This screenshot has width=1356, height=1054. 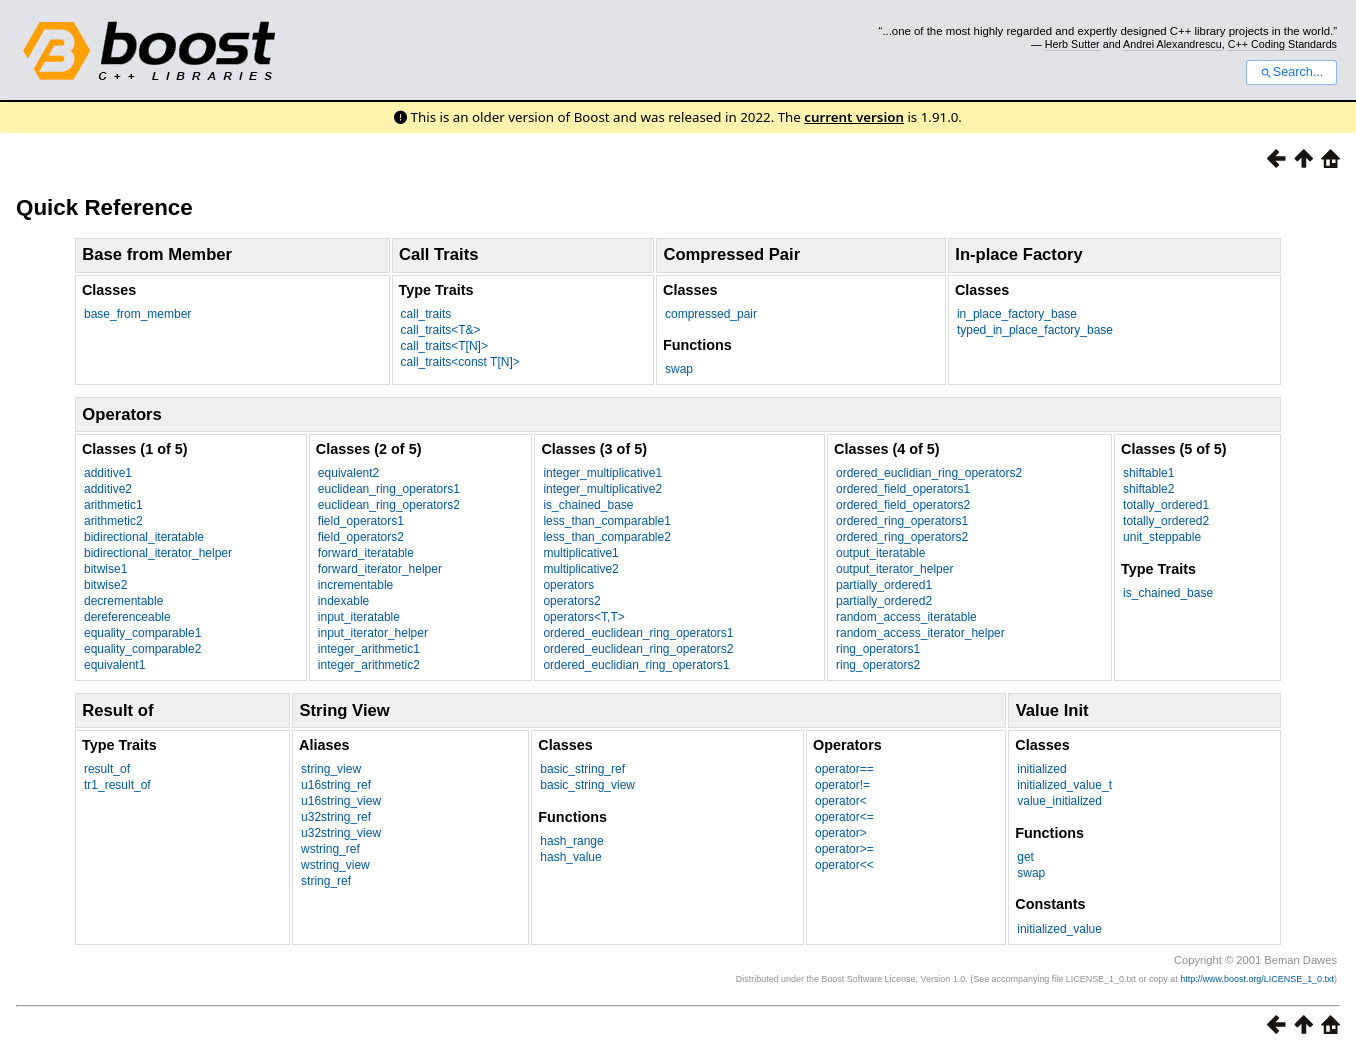 I want to click on arithmetic1, so click(x=113, y=505).